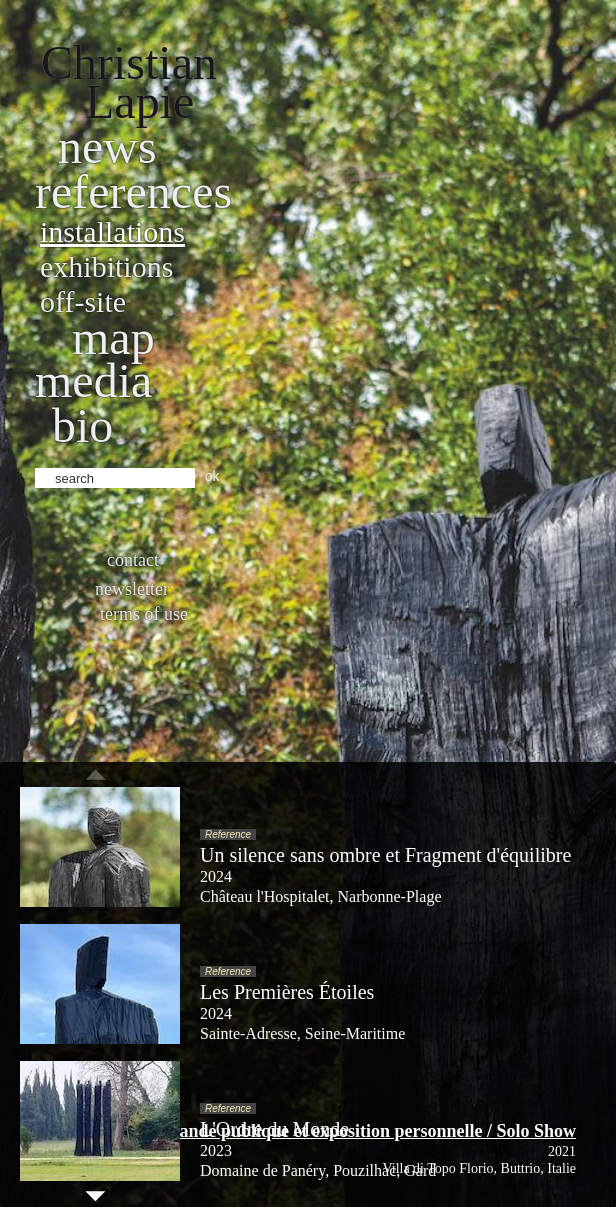 The width and height of the screenshot is (616, 1207). What do you see at coordinates (144, 614) in the screenshot?
I see `Terms of use` at bounding box center [144, 614].